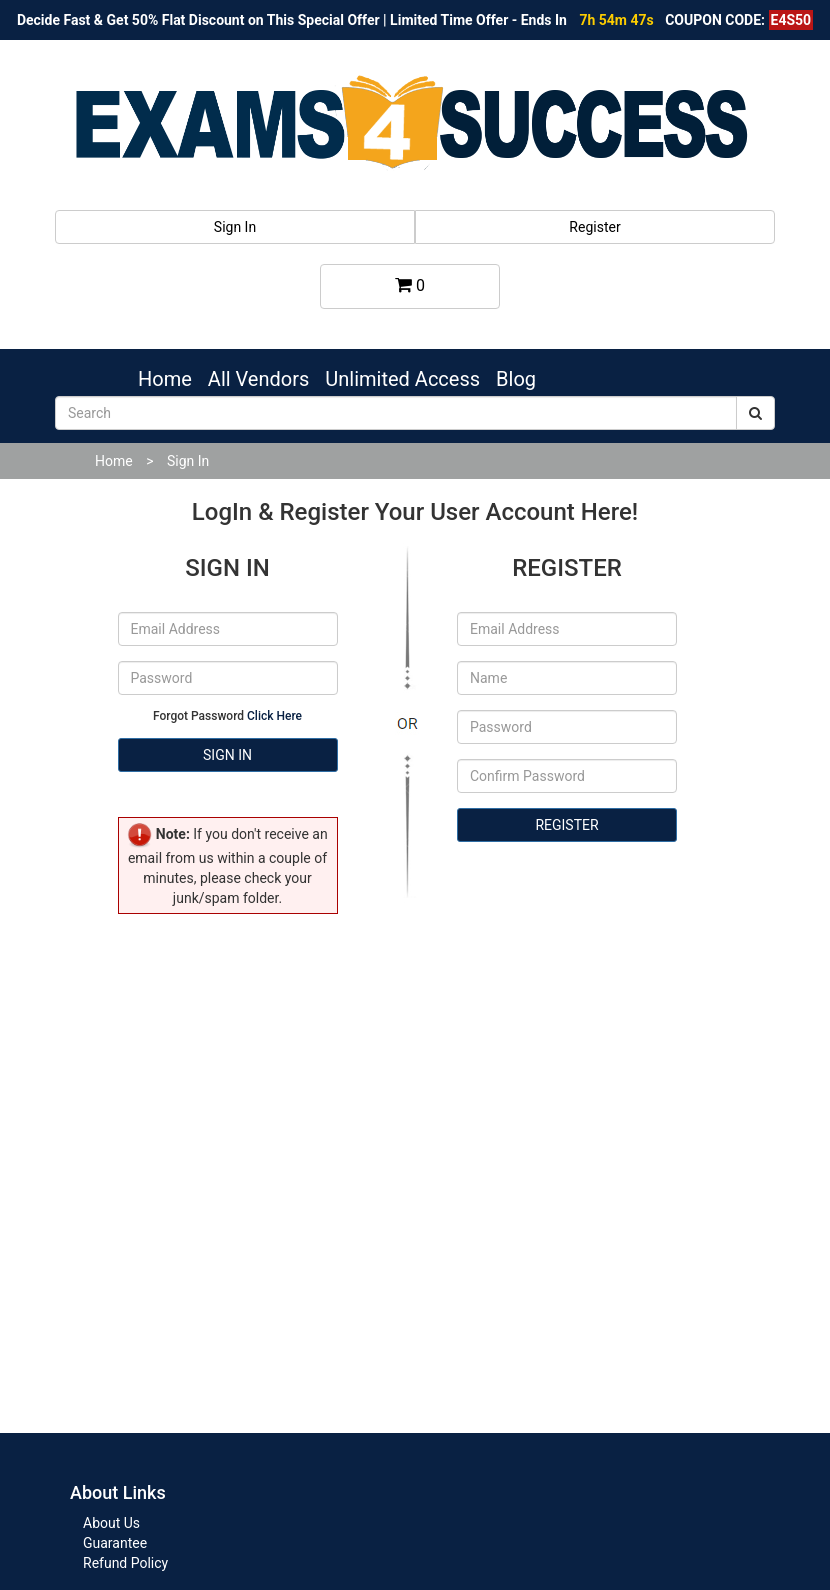  What do you see at coordinates (594, 227) in the screenshot?
I see `Register` at bounding box center [594, 227].